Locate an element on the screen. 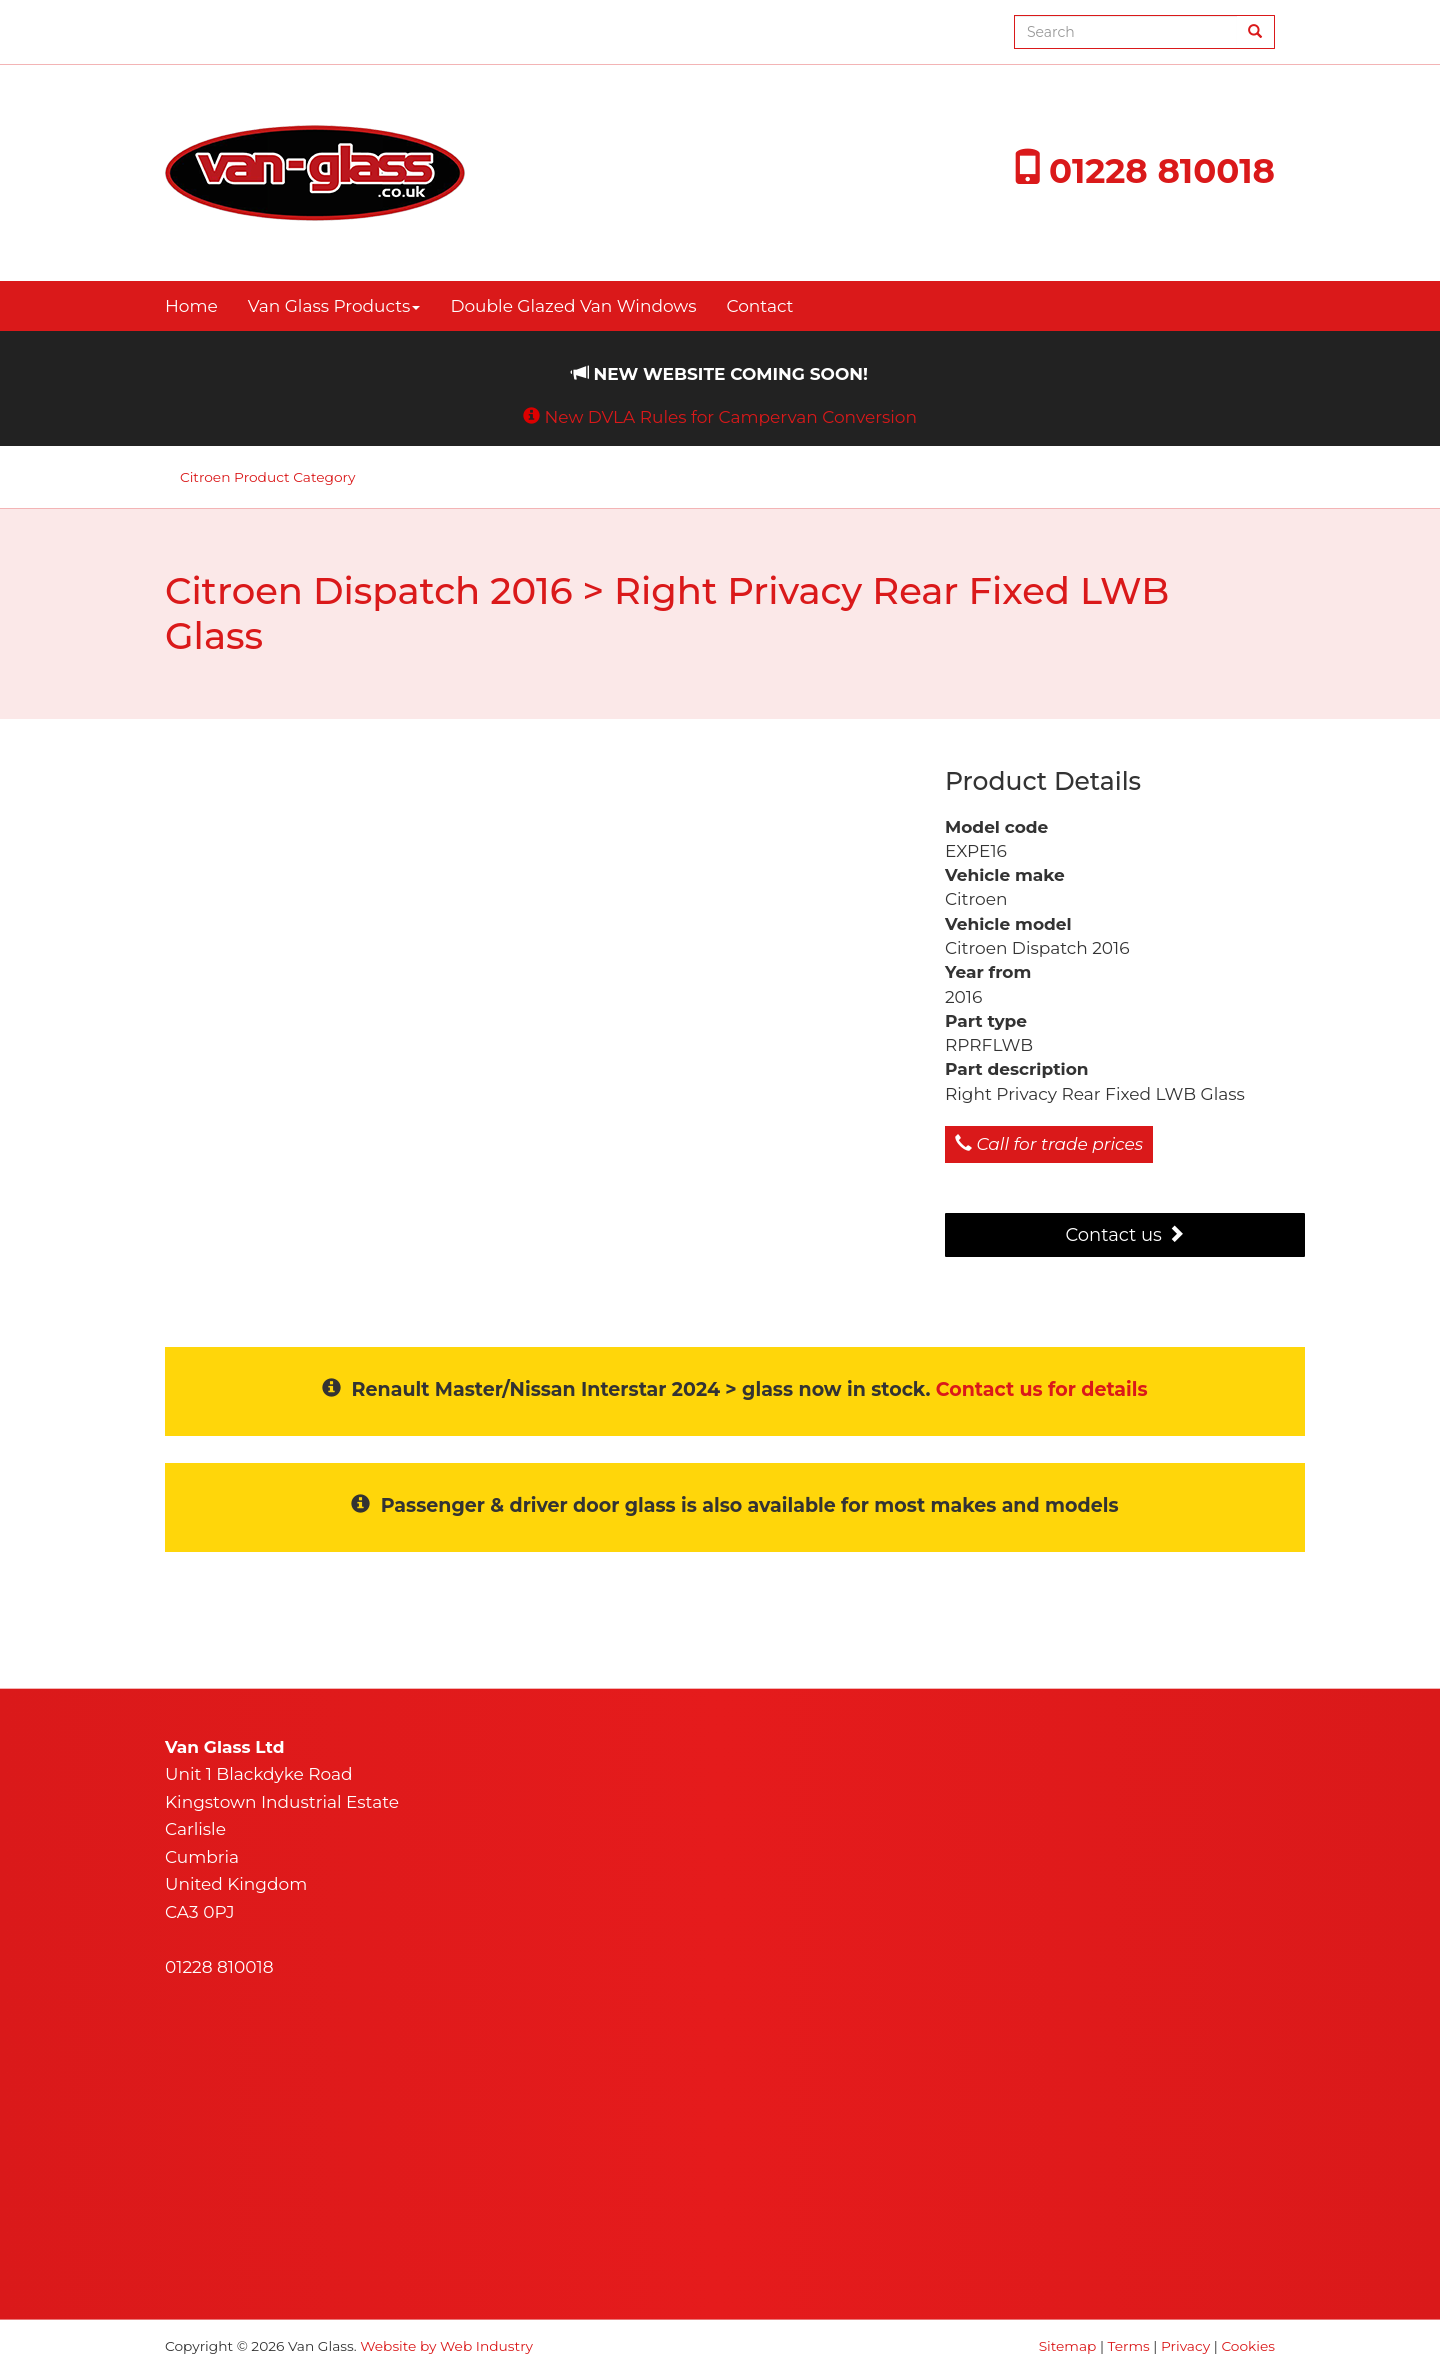  Contact is located at coordinates (760, 306).